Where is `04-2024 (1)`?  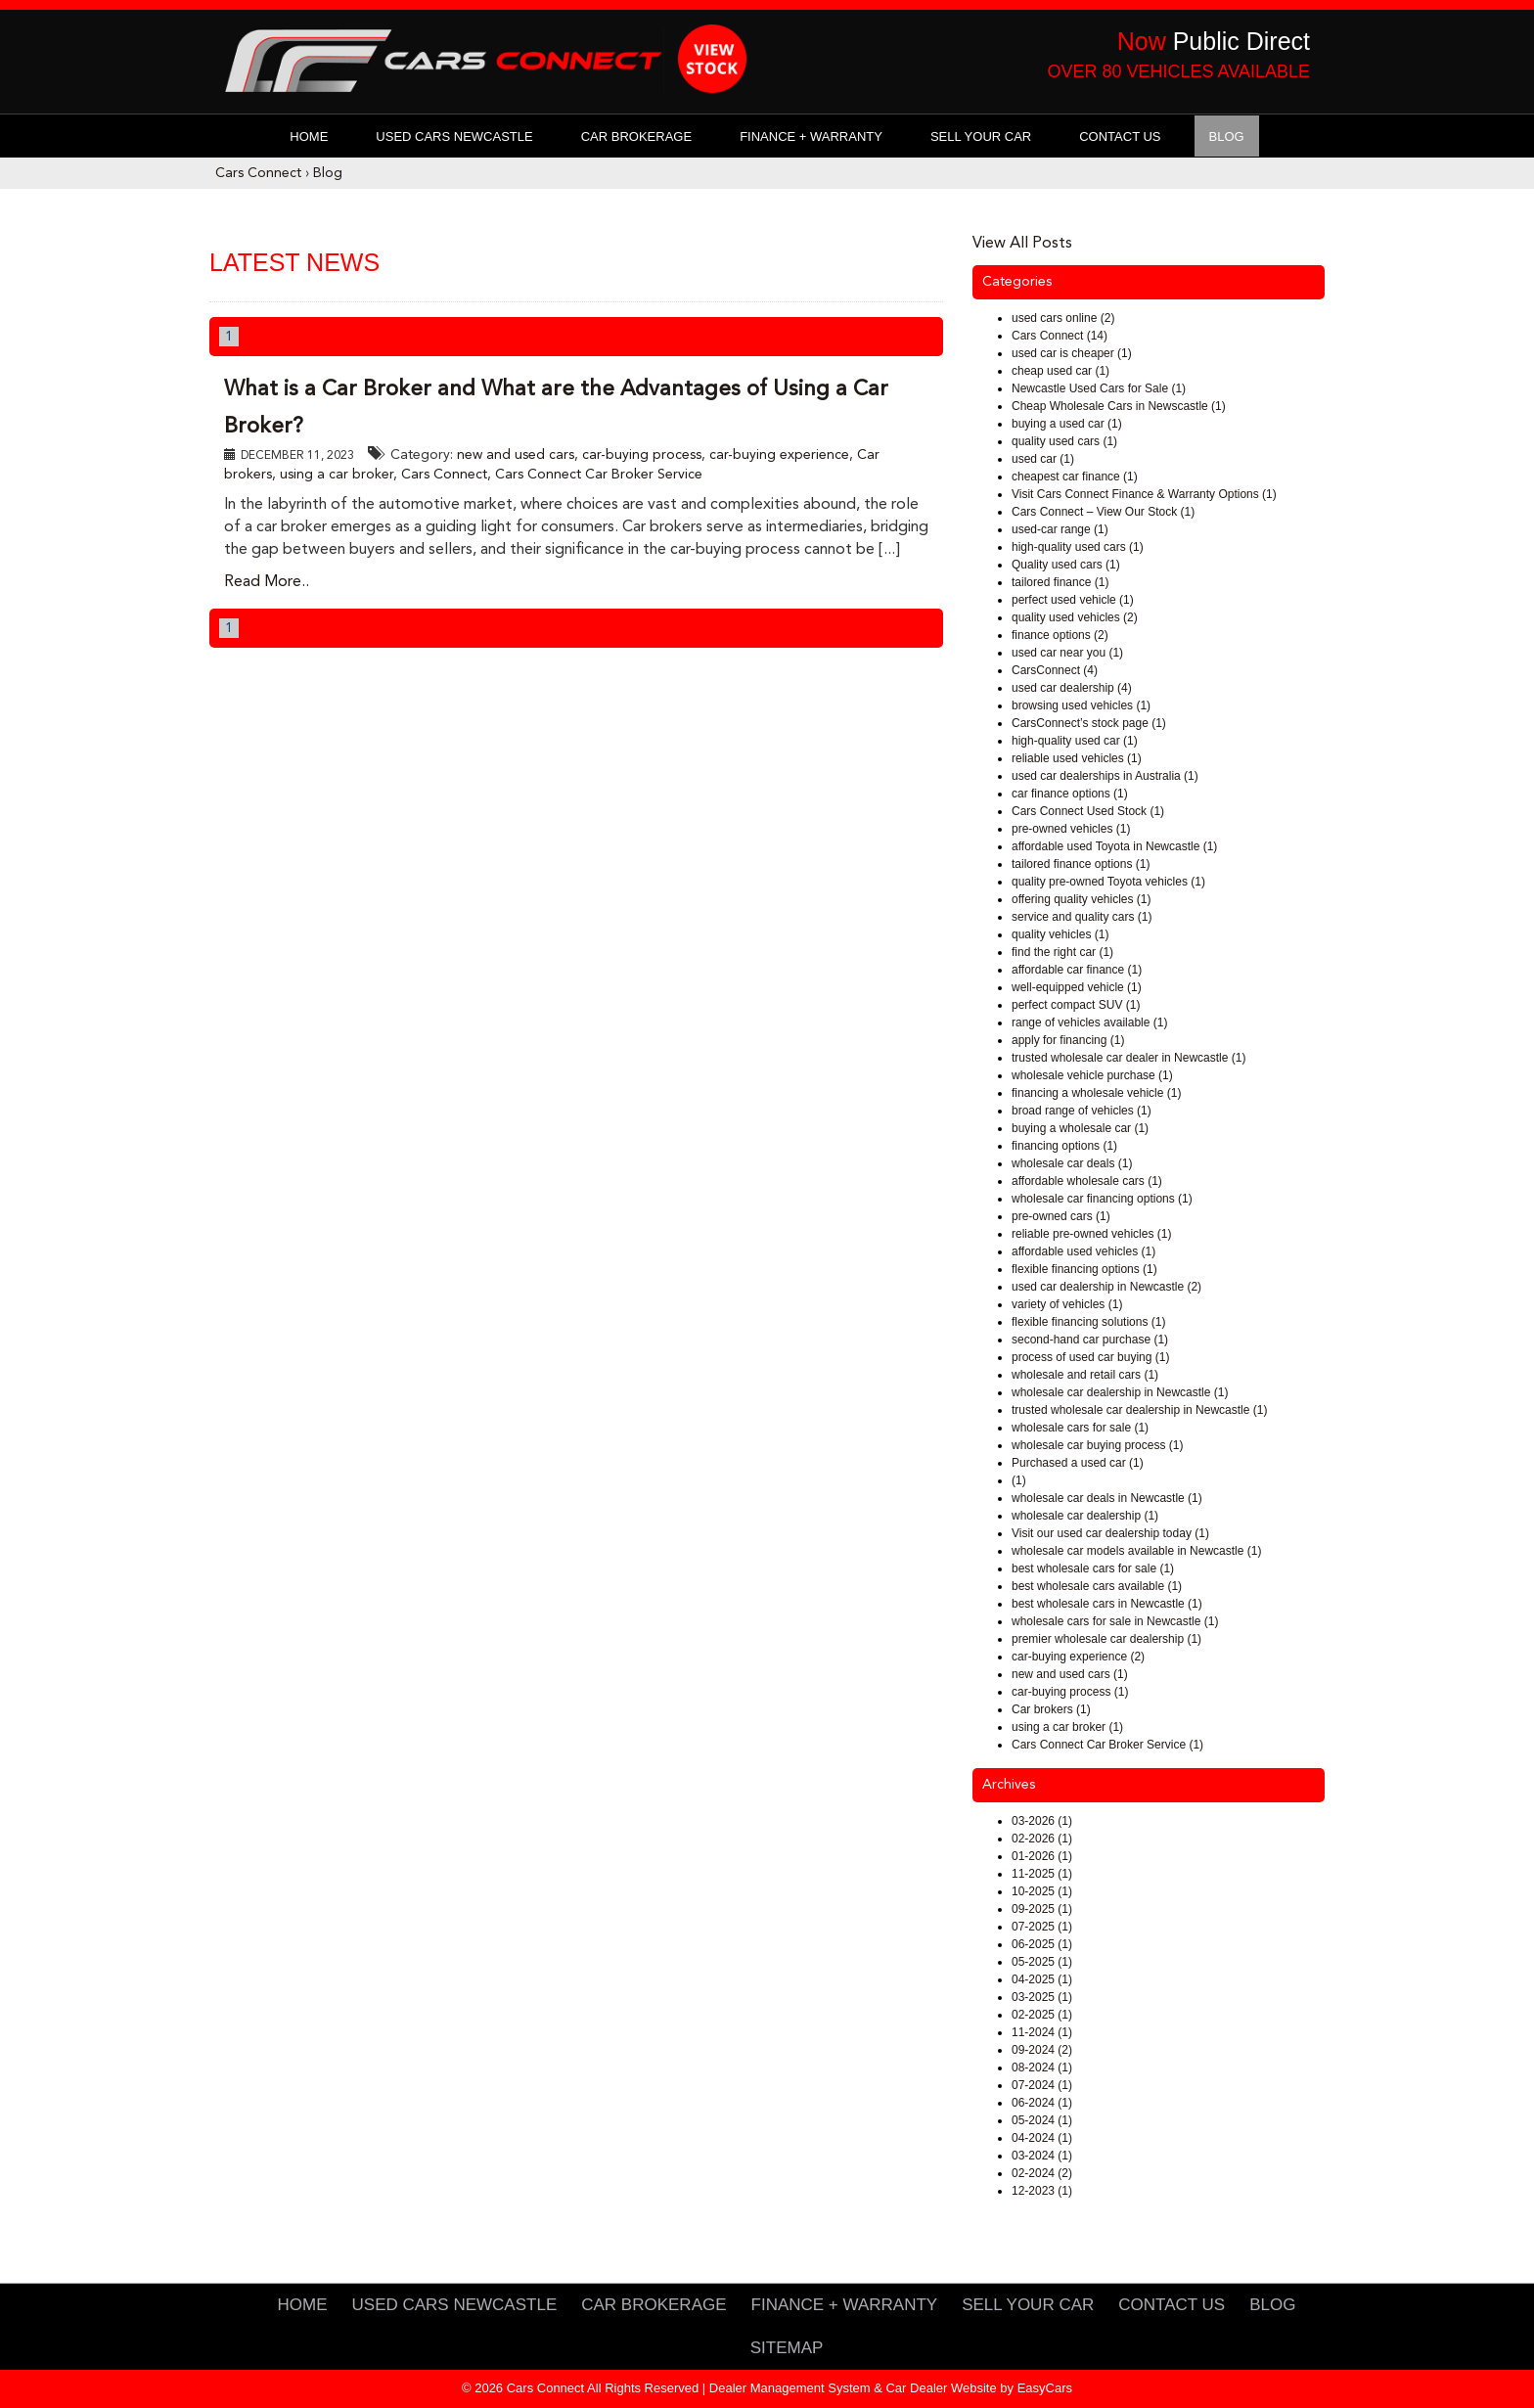 04-2024 (1) is located at coordinates (1042, 2138).